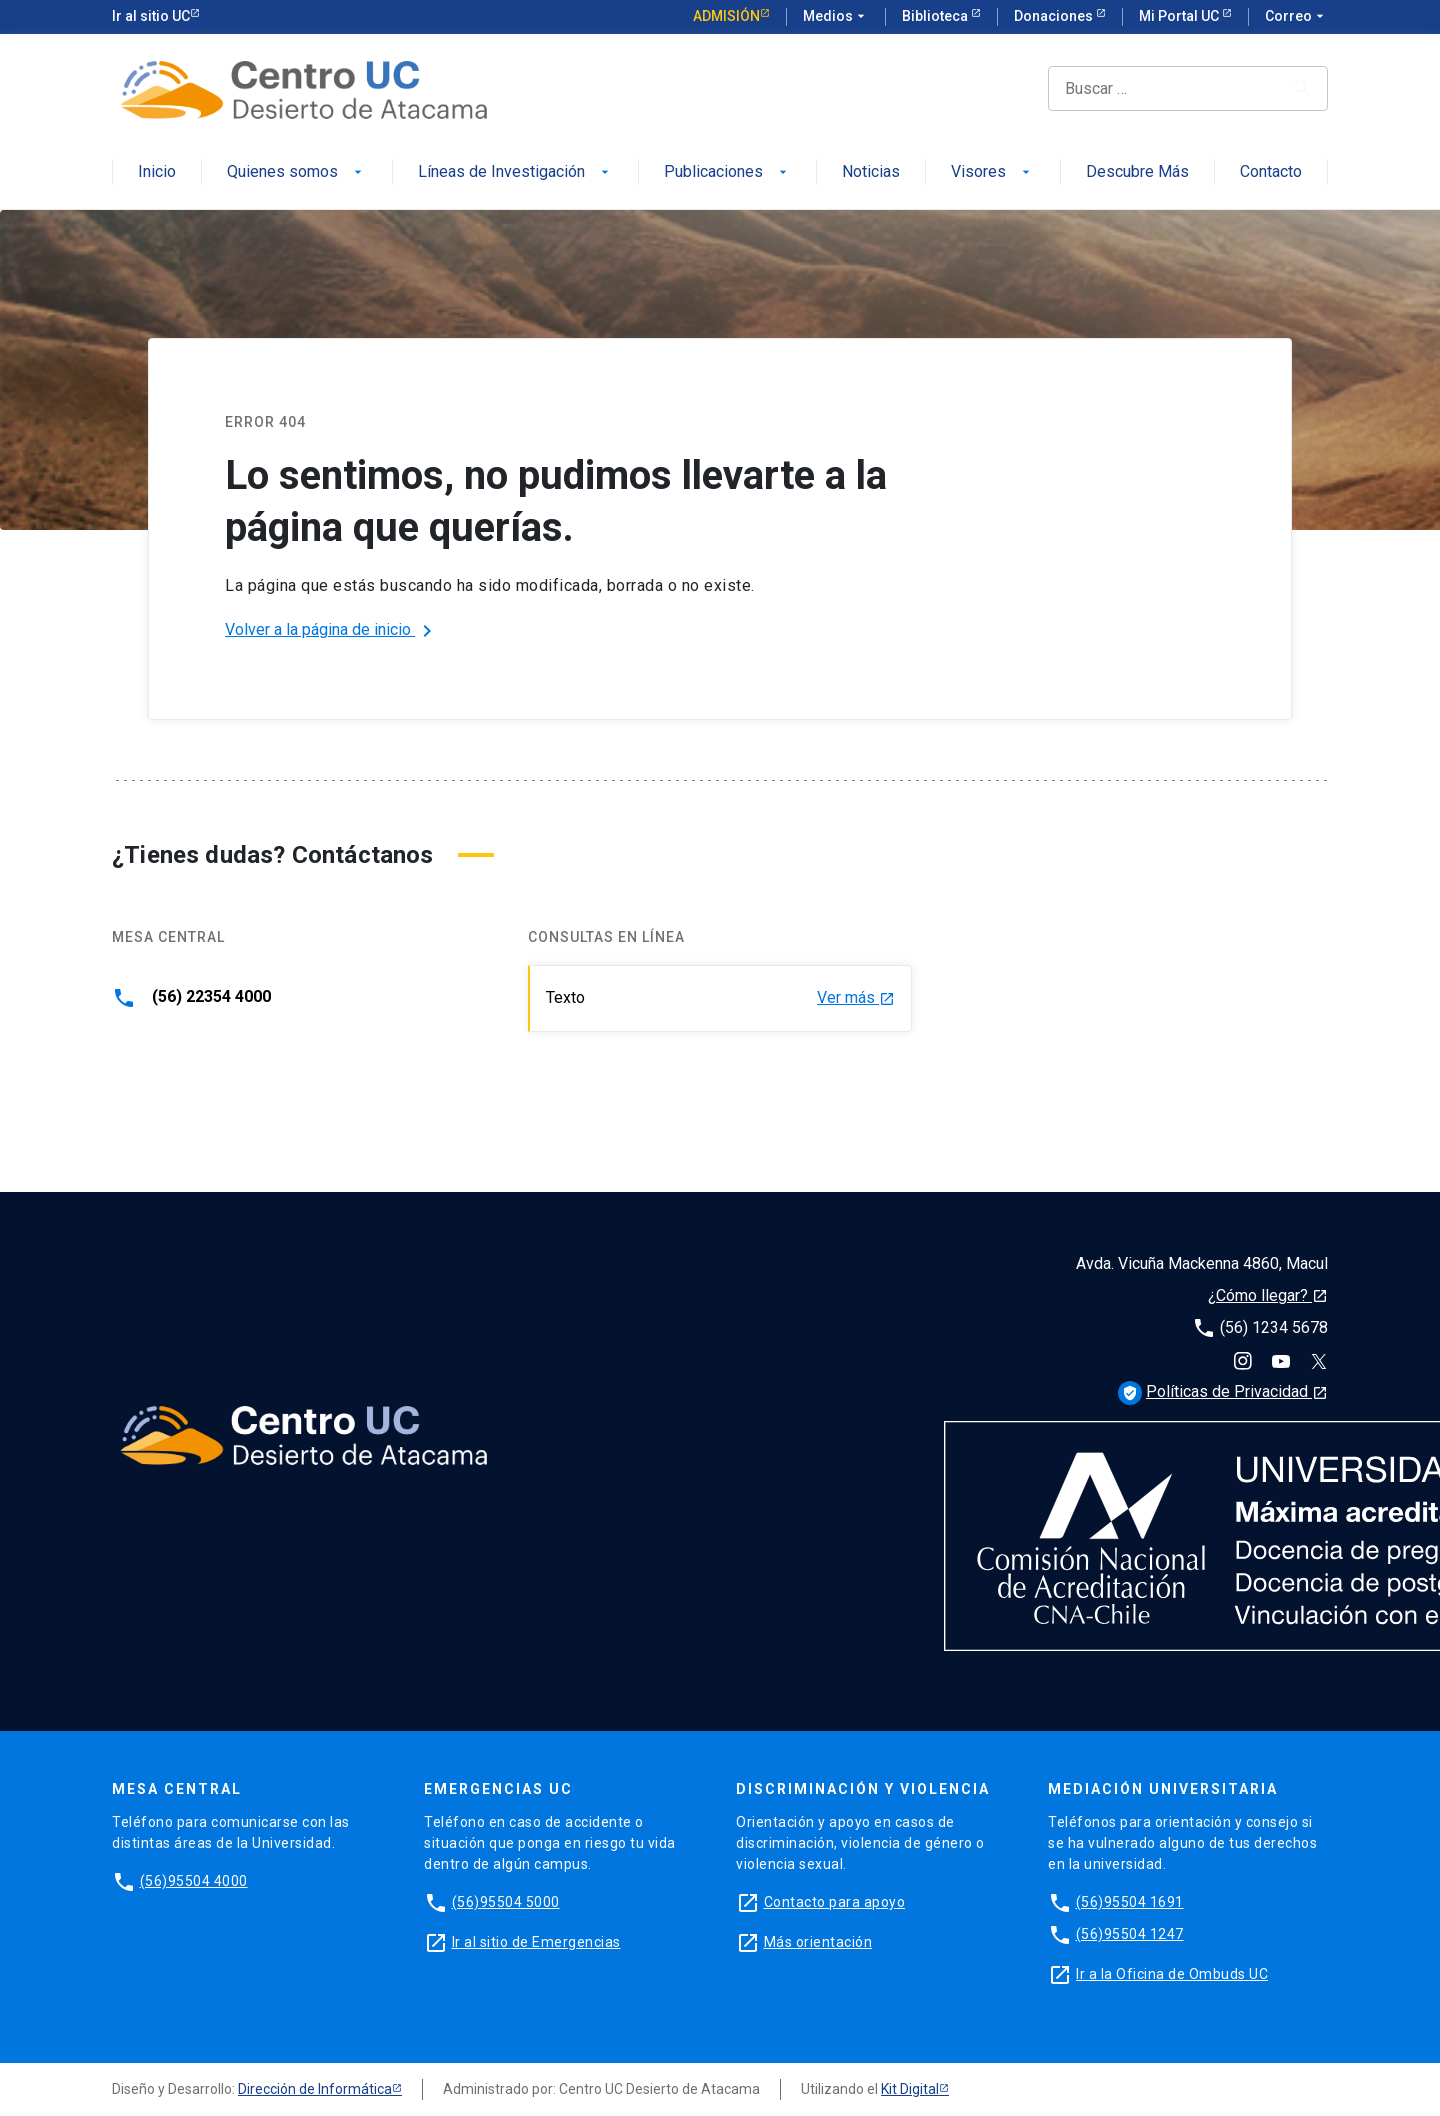 This screenshot has height=2116, width=1440. I want to click on (56)95504 4000, so click(194, 1881).